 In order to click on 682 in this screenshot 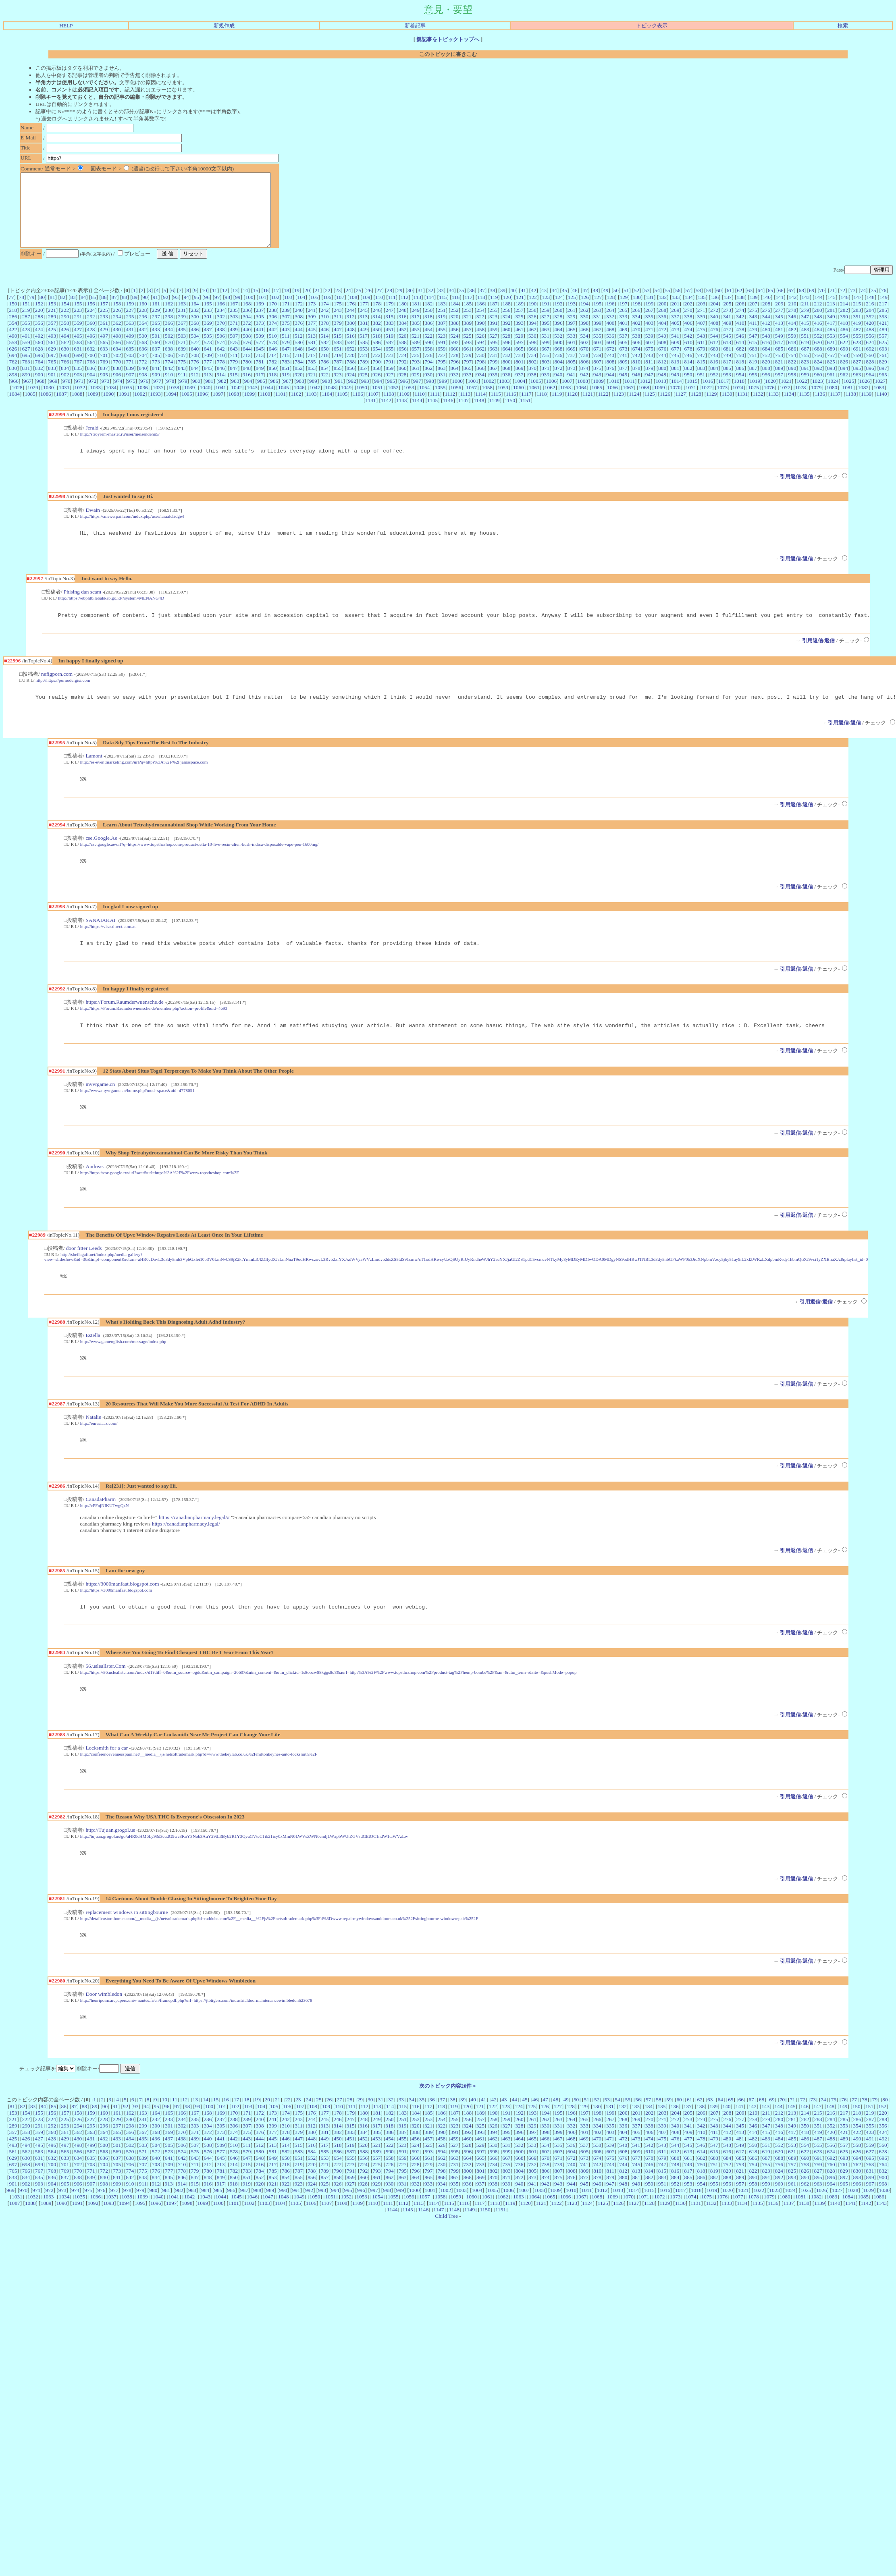, I will do `click(740, 363)`.